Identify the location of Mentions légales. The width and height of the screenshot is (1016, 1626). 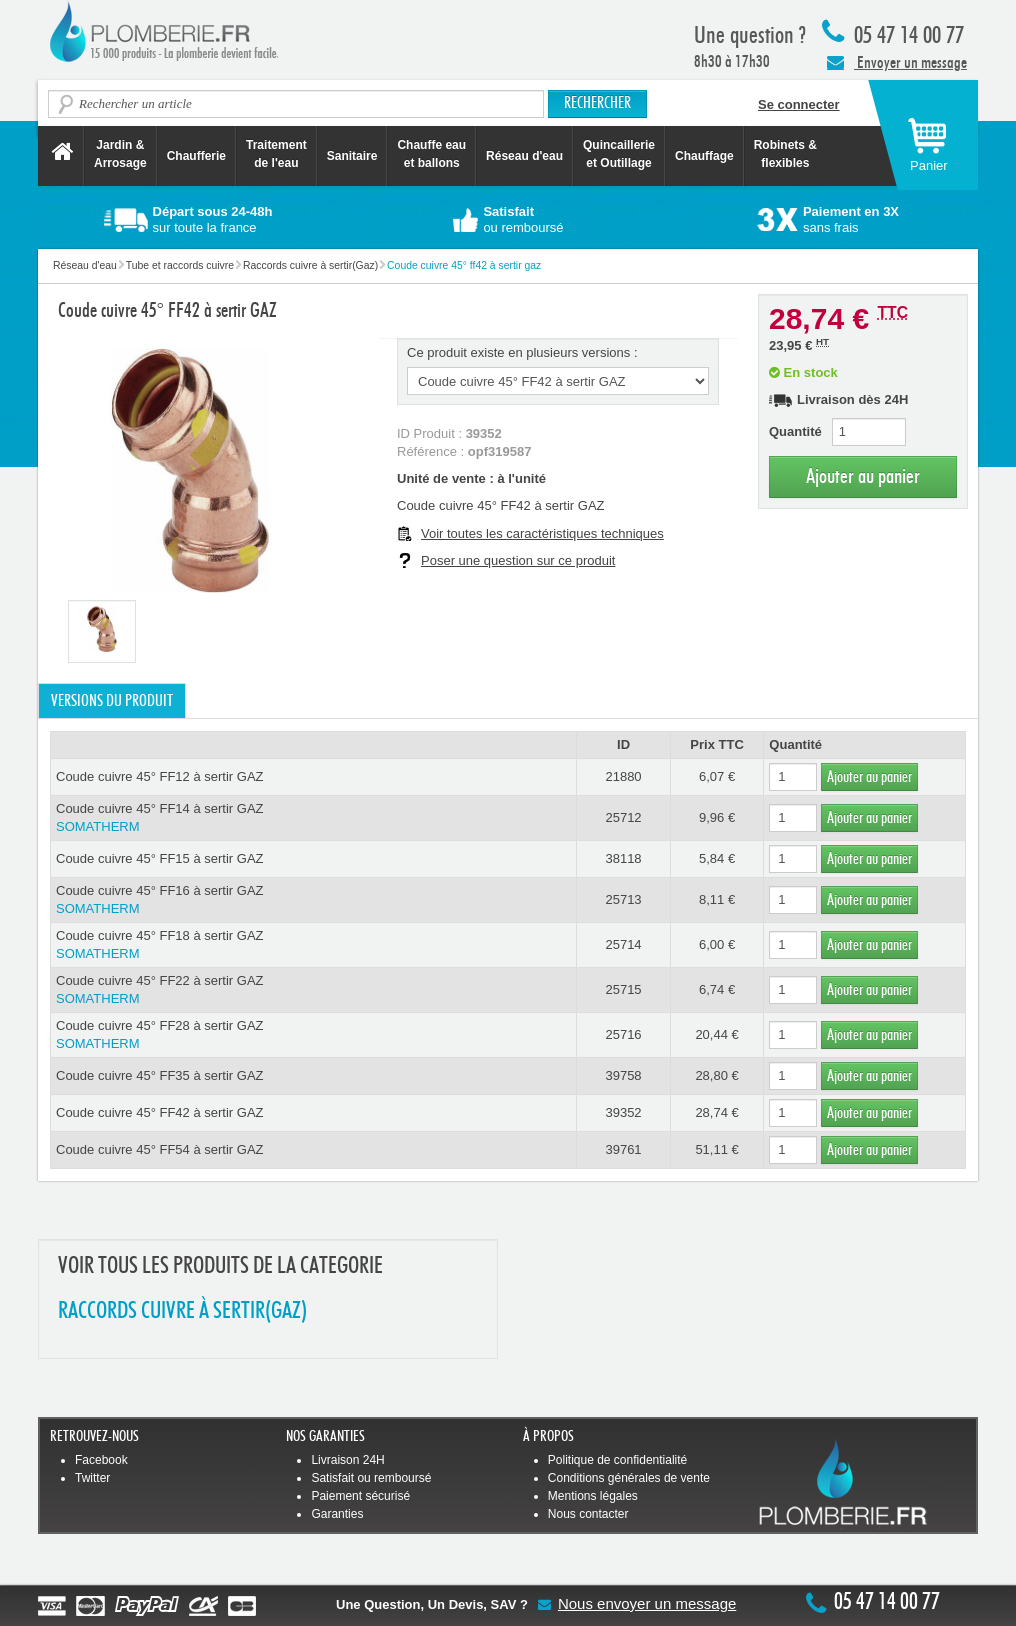
(593, 1496).